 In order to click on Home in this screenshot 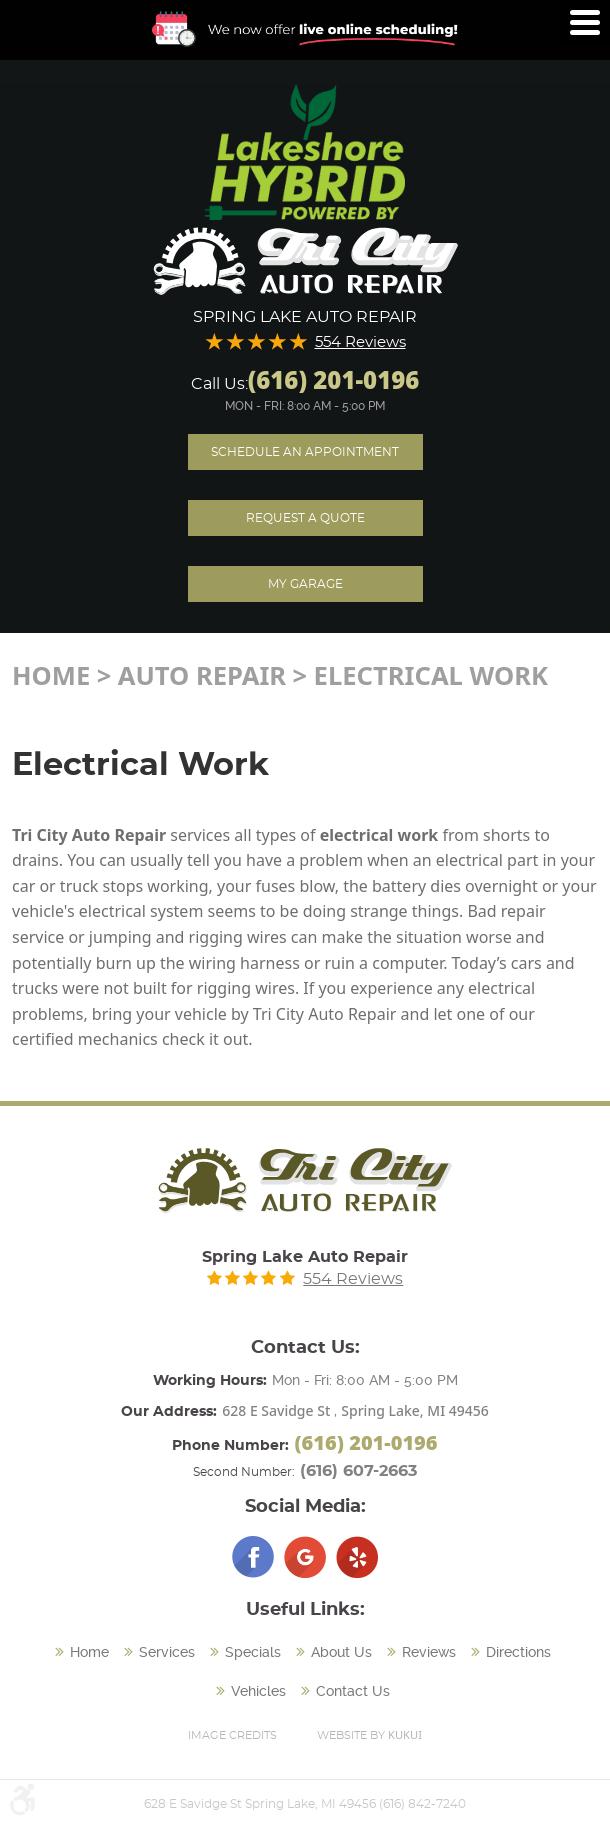, I will do `click(51, 675)`.